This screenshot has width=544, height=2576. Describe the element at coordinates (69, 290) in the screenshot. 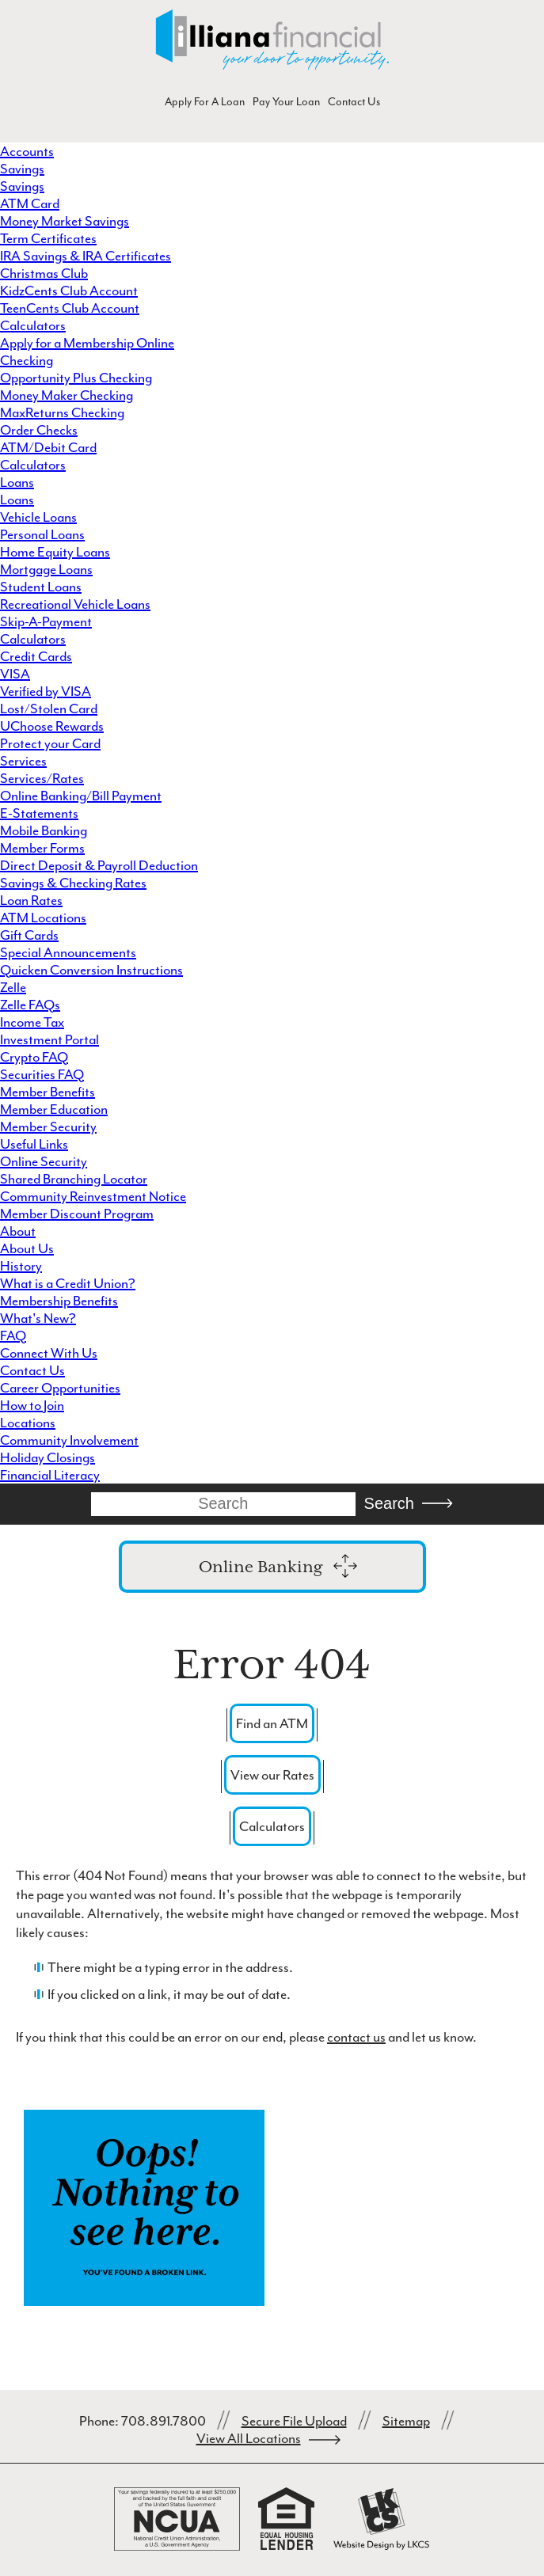

I see `KidzCents Club Account` at that location.